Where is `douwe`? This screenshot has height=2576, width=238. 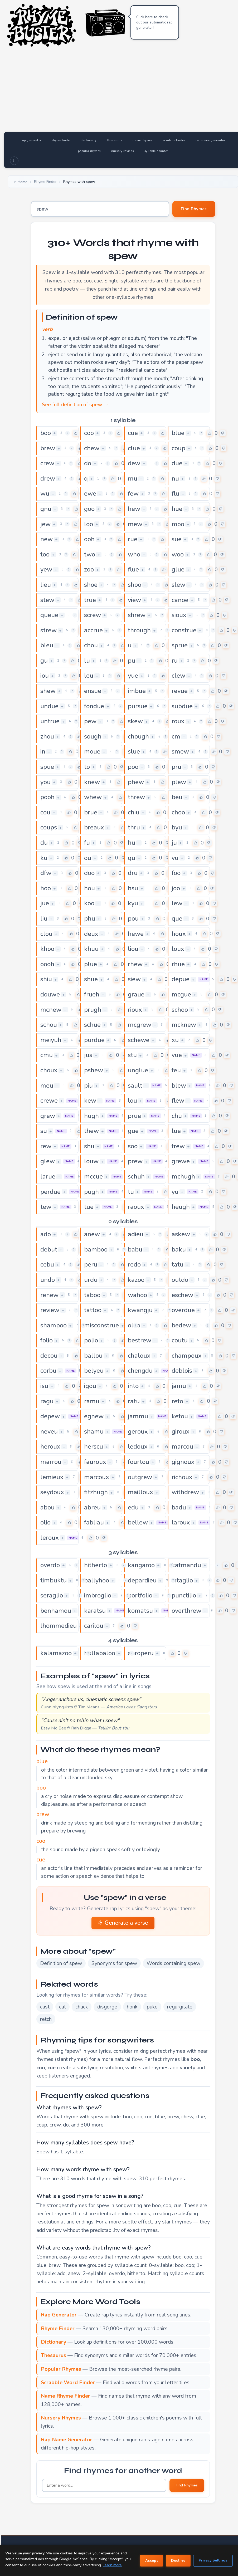 douwe is located at coordinates (50, 994).